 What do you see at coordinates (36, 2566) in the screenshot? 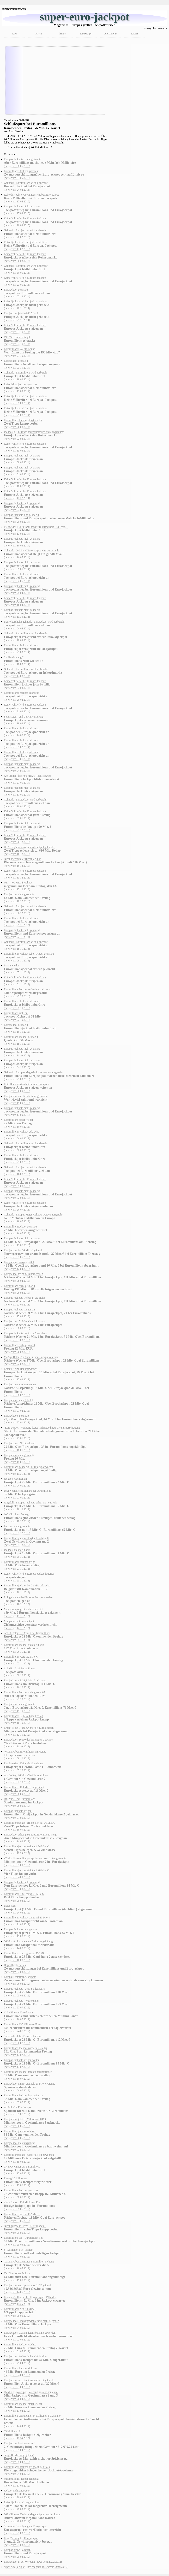
I see `super-euro-jackpot - Das Magazin (news vom 20.02.2012)` at bounding box center [36, 2566].